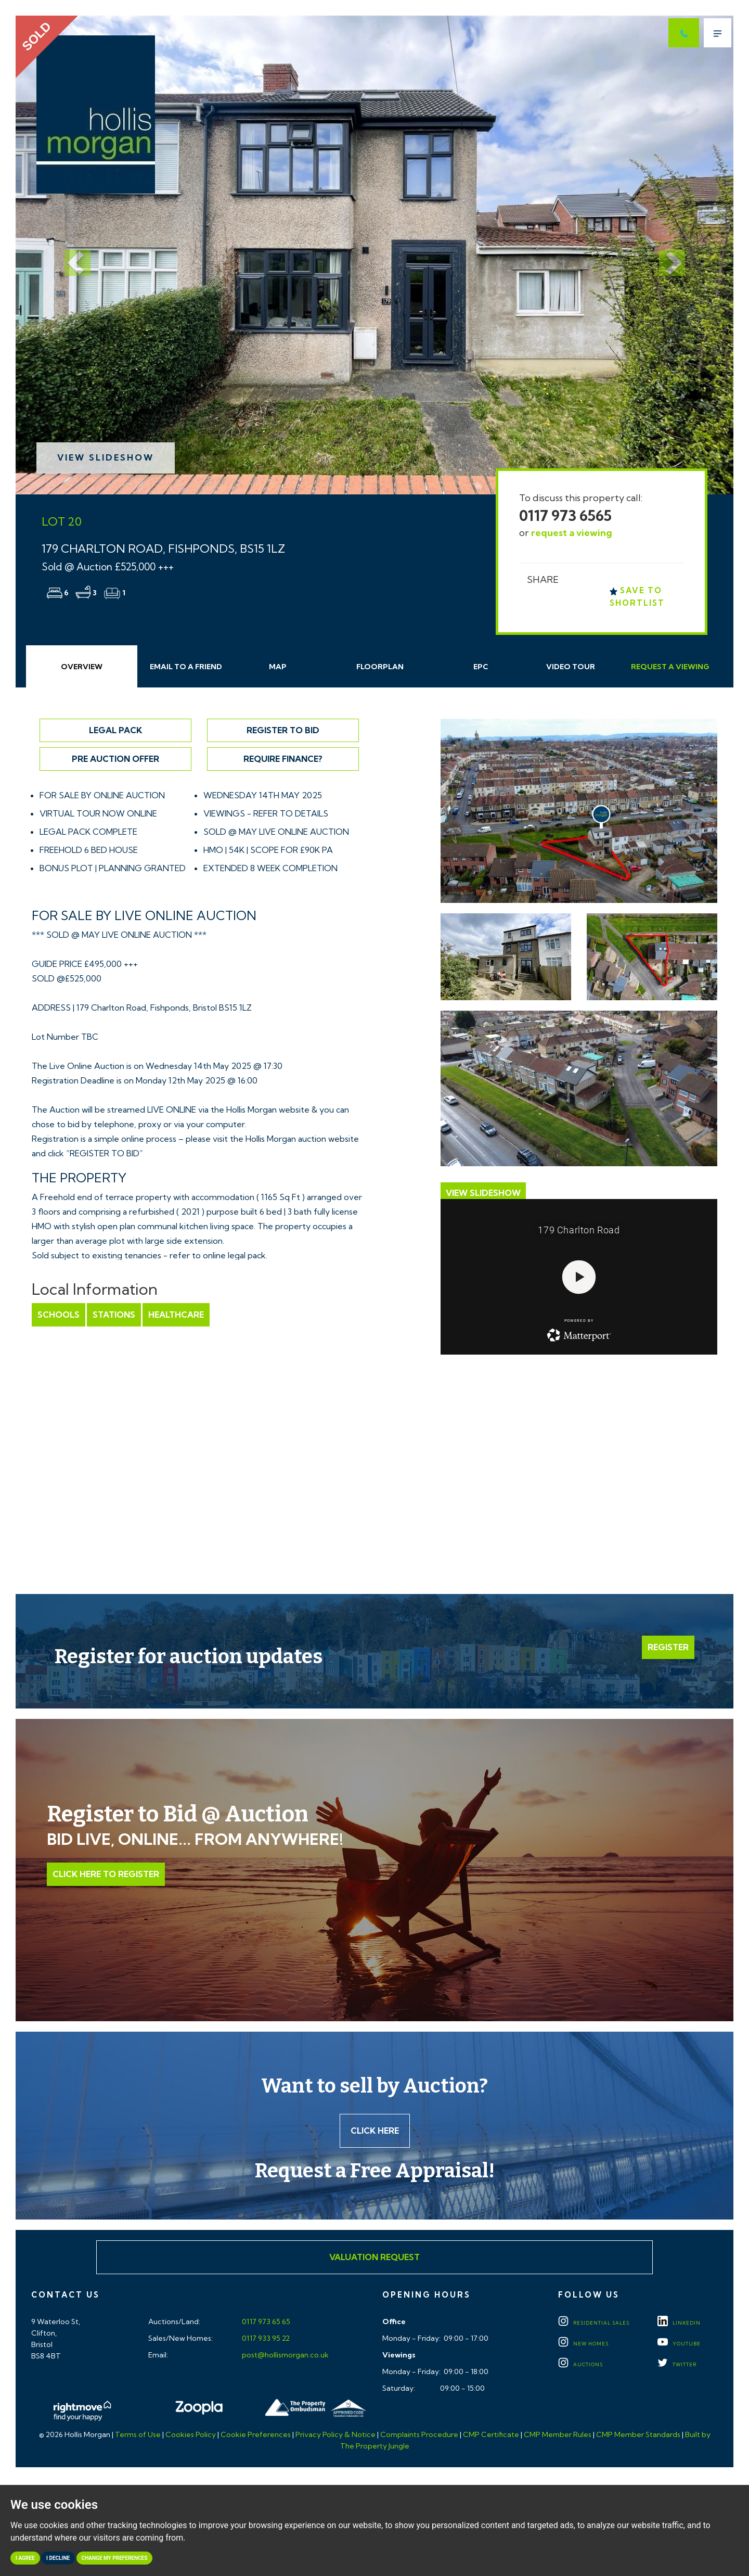  What do you see at coordinates (668, 1647) in the screenshot?
I see `Register` at bounding box center [668, 1647].